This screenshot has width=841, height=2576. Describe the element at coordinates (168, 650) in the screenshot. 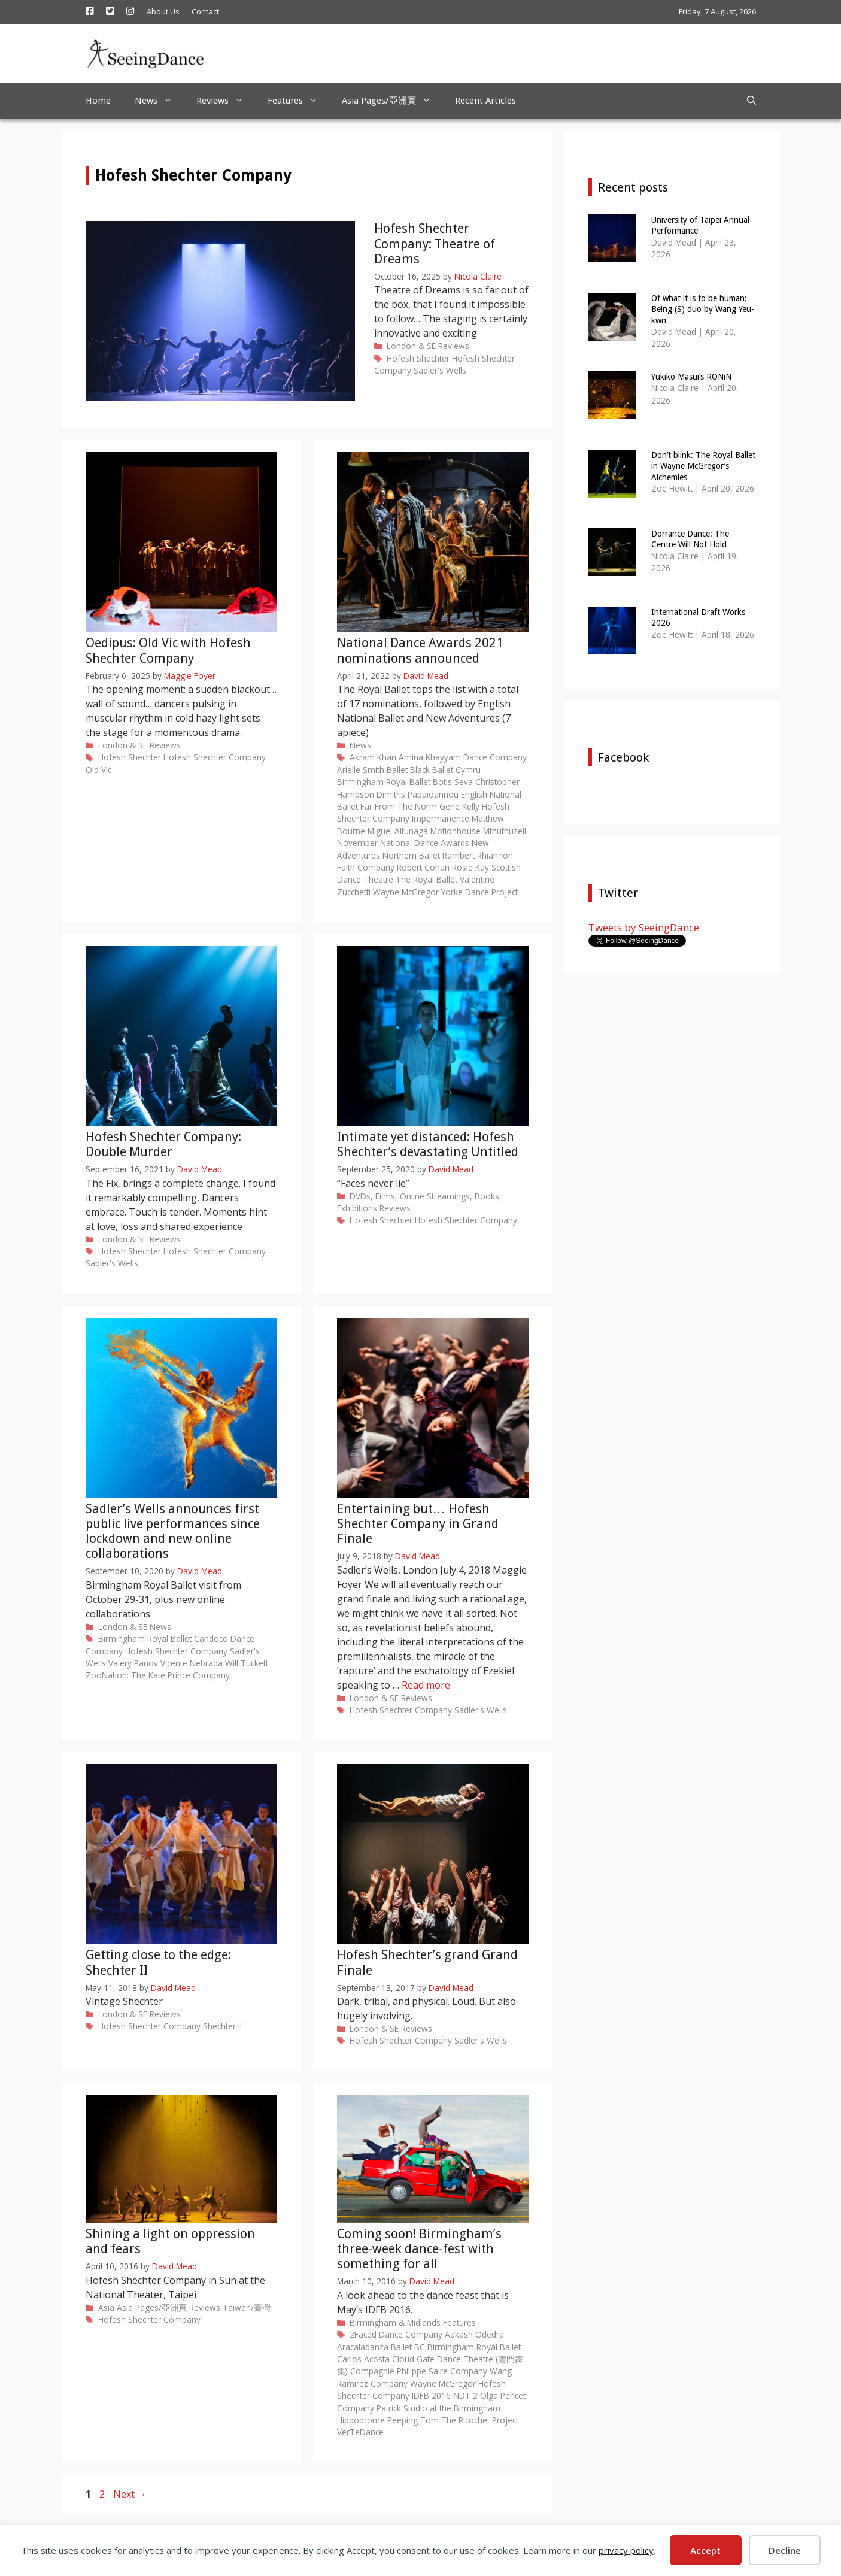

I see `Oedipus: Old Vic with Hofesh Shechter Company` at that location.